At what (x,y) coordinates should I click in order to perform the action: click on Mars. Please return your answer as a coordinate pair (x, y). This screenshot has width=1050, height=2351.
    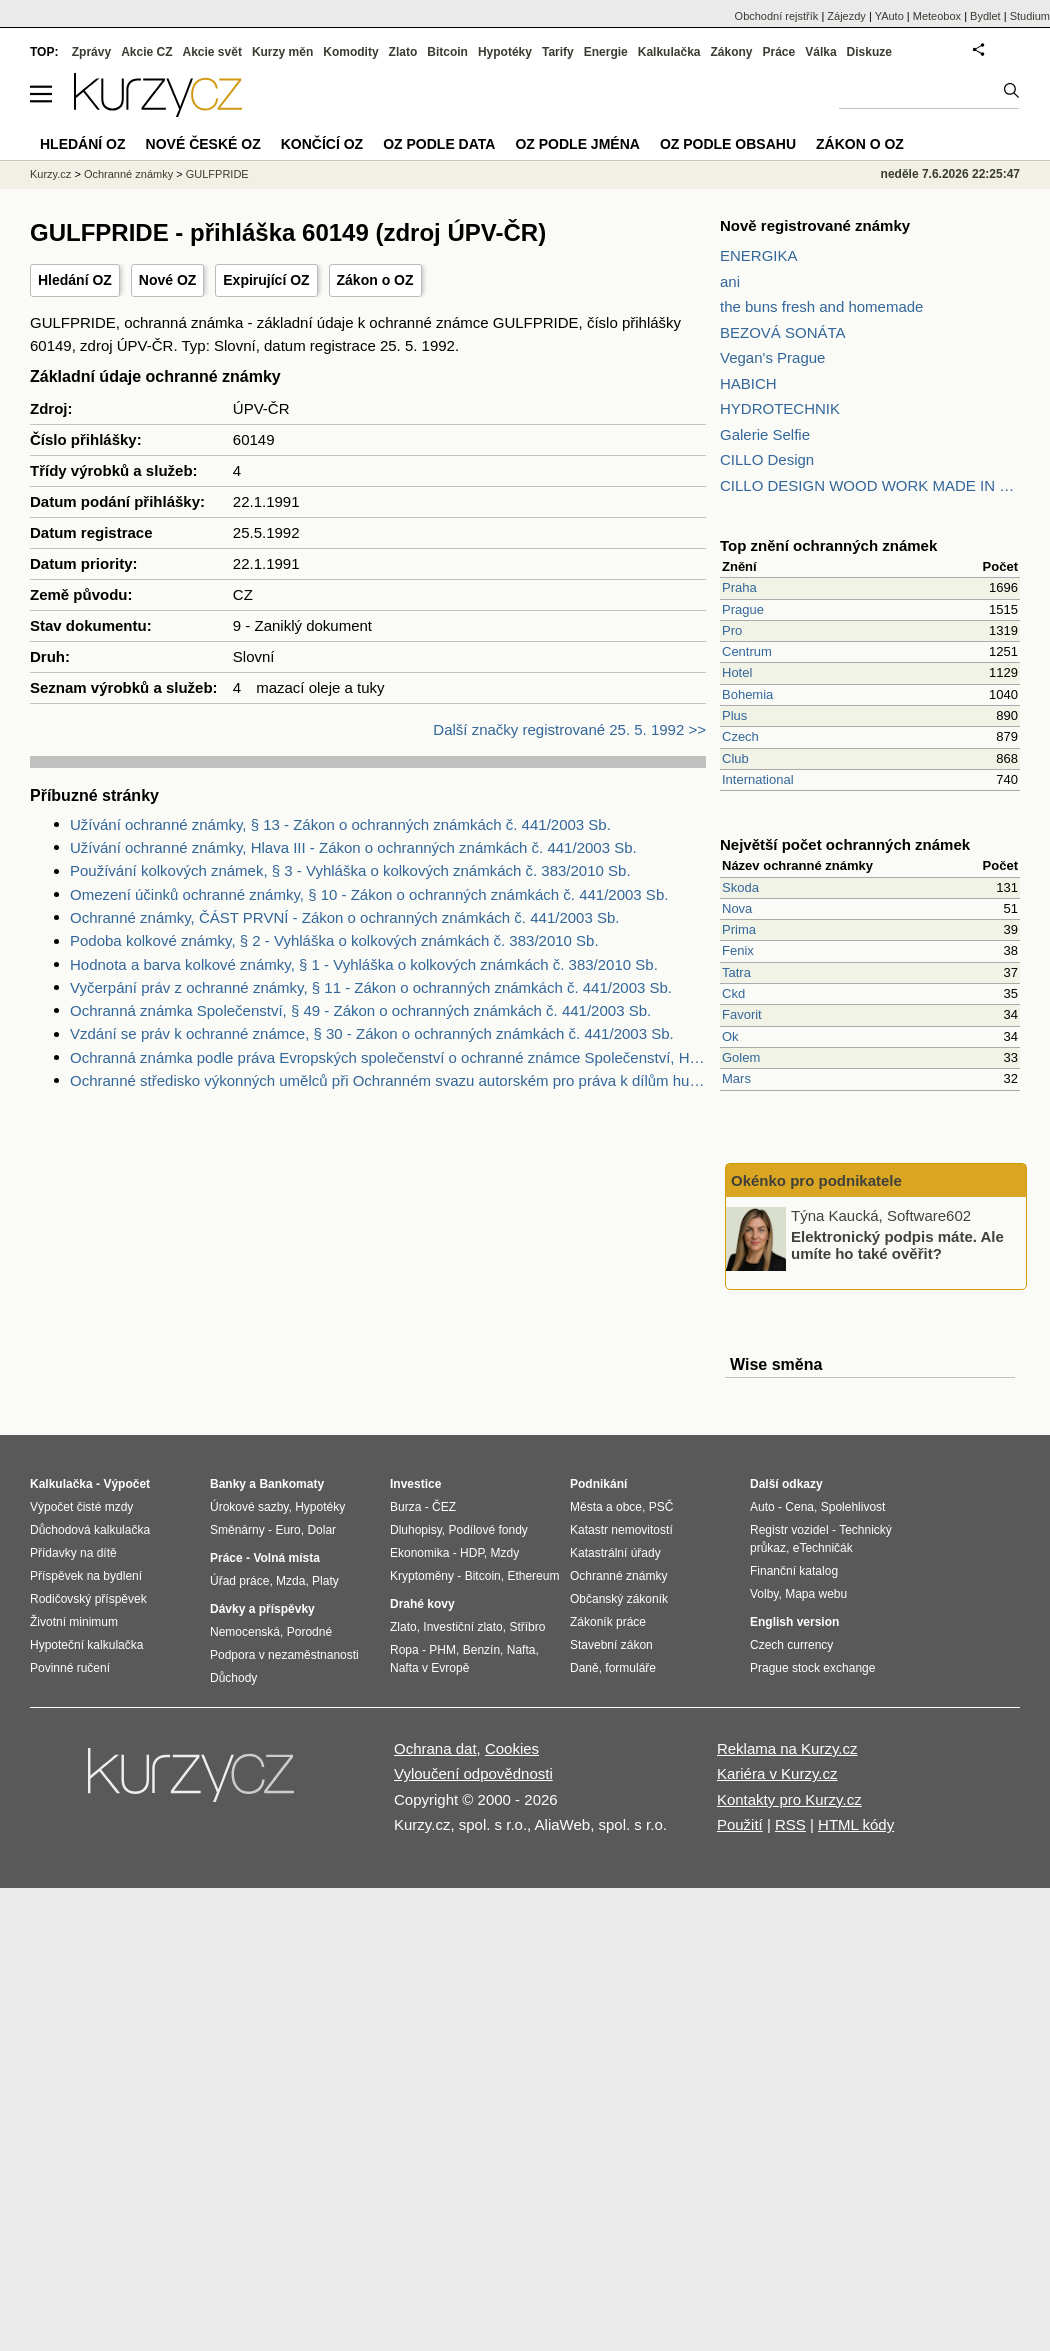
    Looking at the image, I should click on (736, 1078).